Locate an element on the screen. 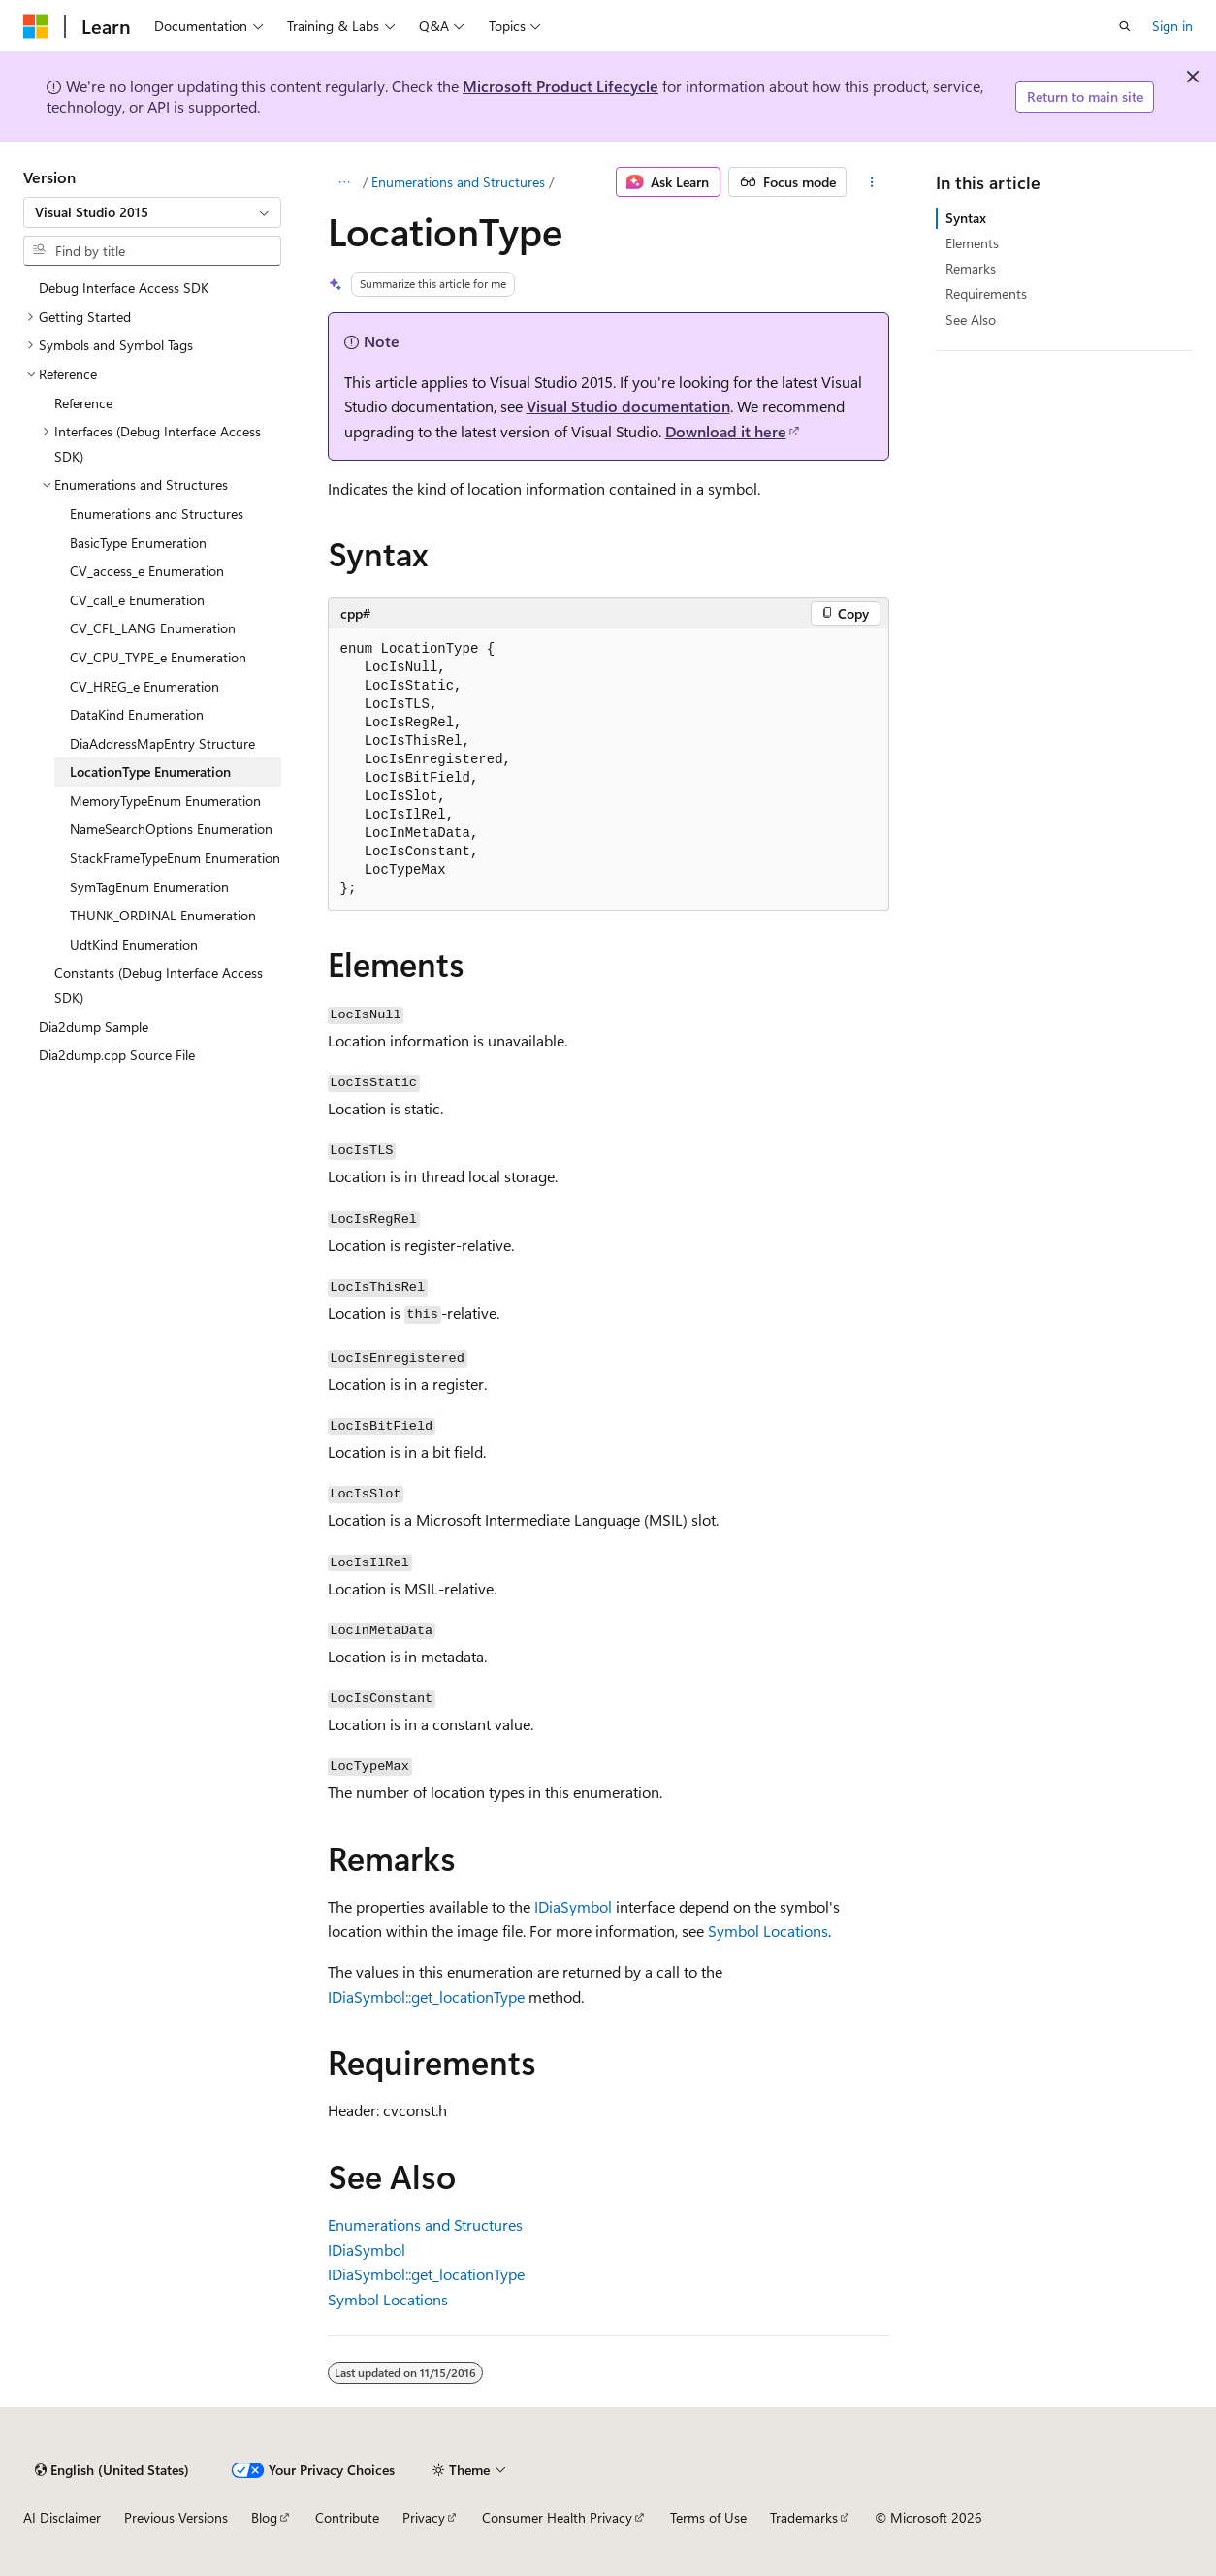 This screenshot has height=2576, width=1216. Blog is located at coordinates (264, 2517).